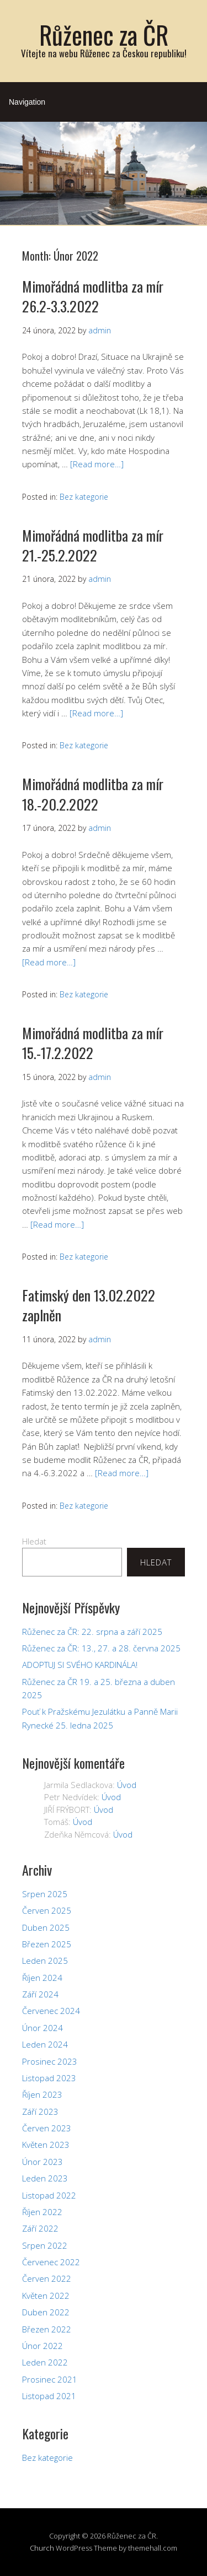  Describe the element at coordinates (42, 2548) in the screenshot. I see `Church` at that location.